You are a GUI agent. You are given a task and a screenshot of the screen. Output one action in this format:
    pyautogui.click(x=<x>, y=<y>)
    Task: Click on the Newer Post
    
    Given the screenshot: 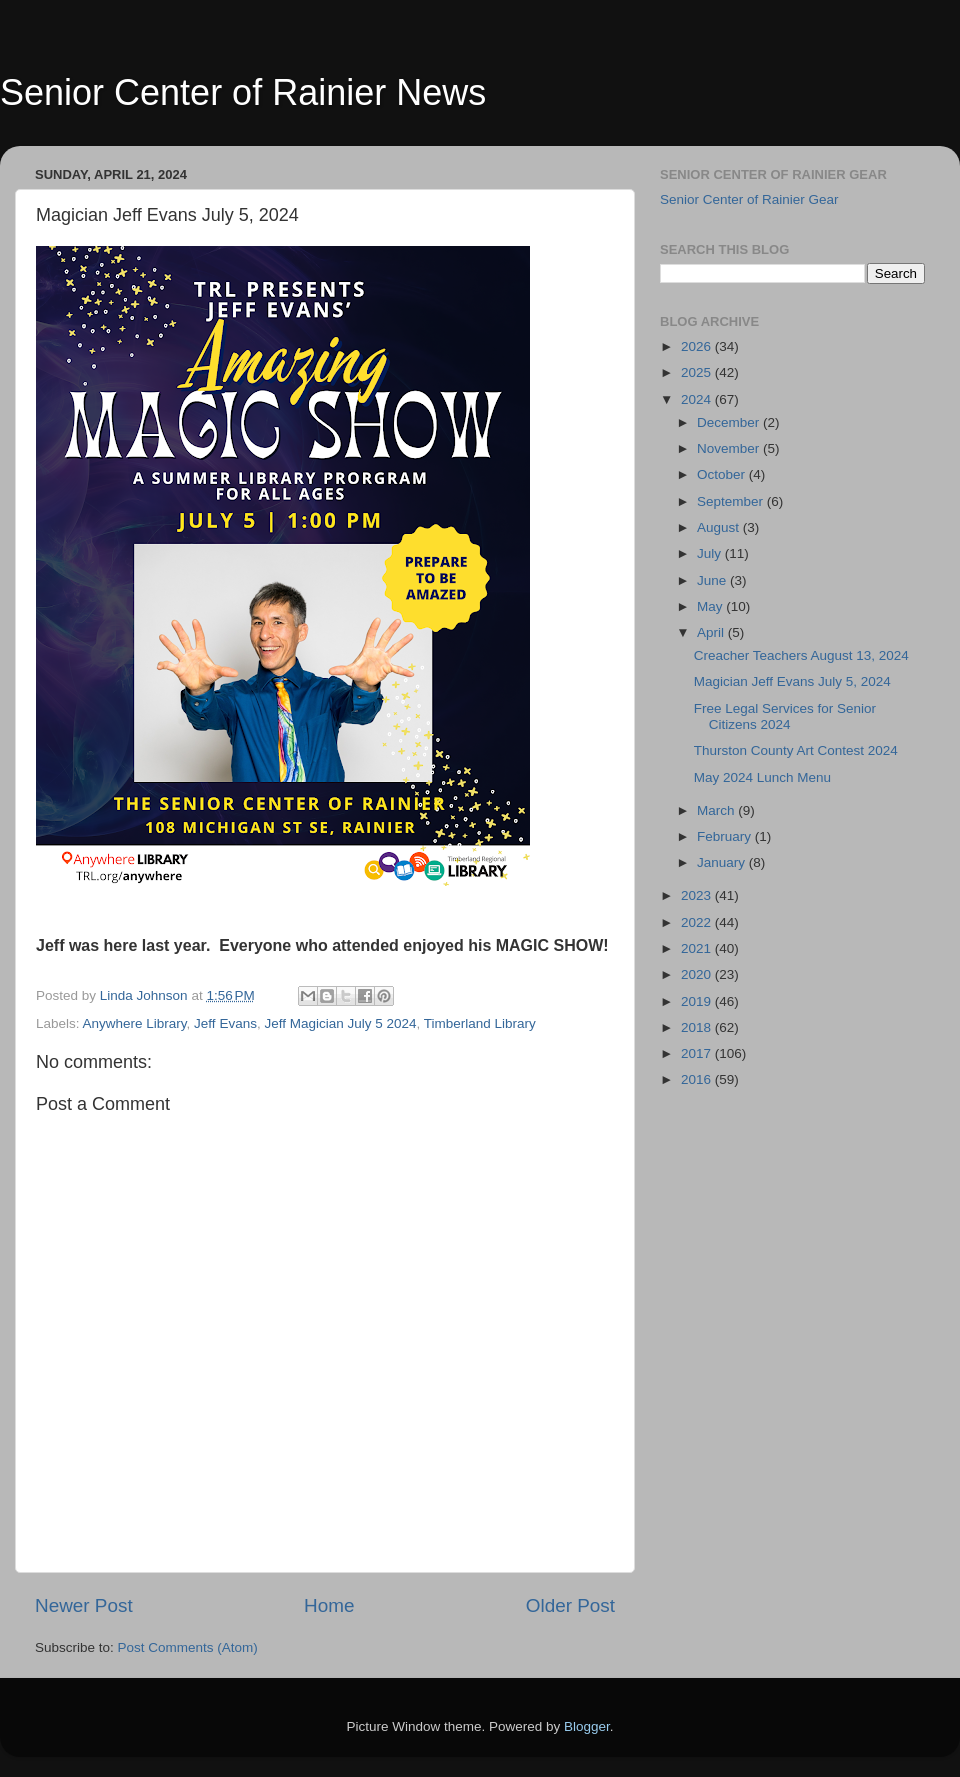 What is the action you would take?
    pyautogui.click(x=84, y=1605)
    